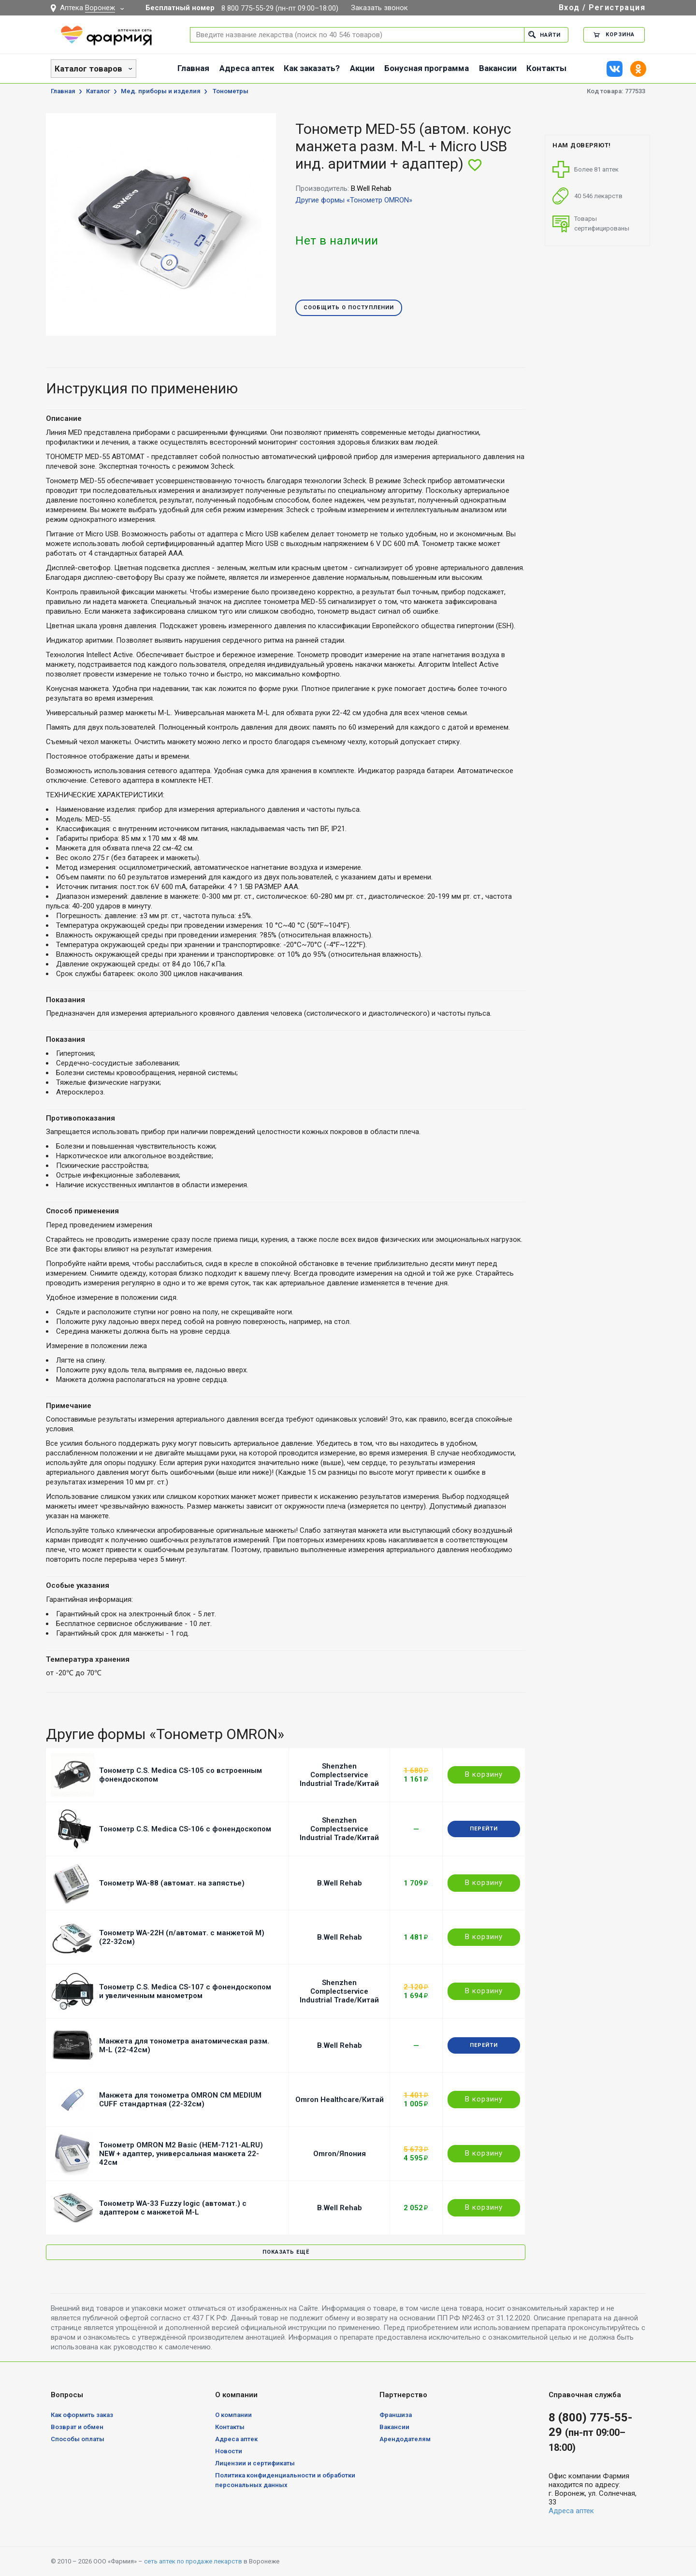 This screenshot has width=696, height=2576. What do you see at coordinates (180, 2099) in the screenshot?
I see `Манжета для тонометра OMRON CM MEDIUM CUFF стандартная (22-32см)` at bounding box center [180, 2099].